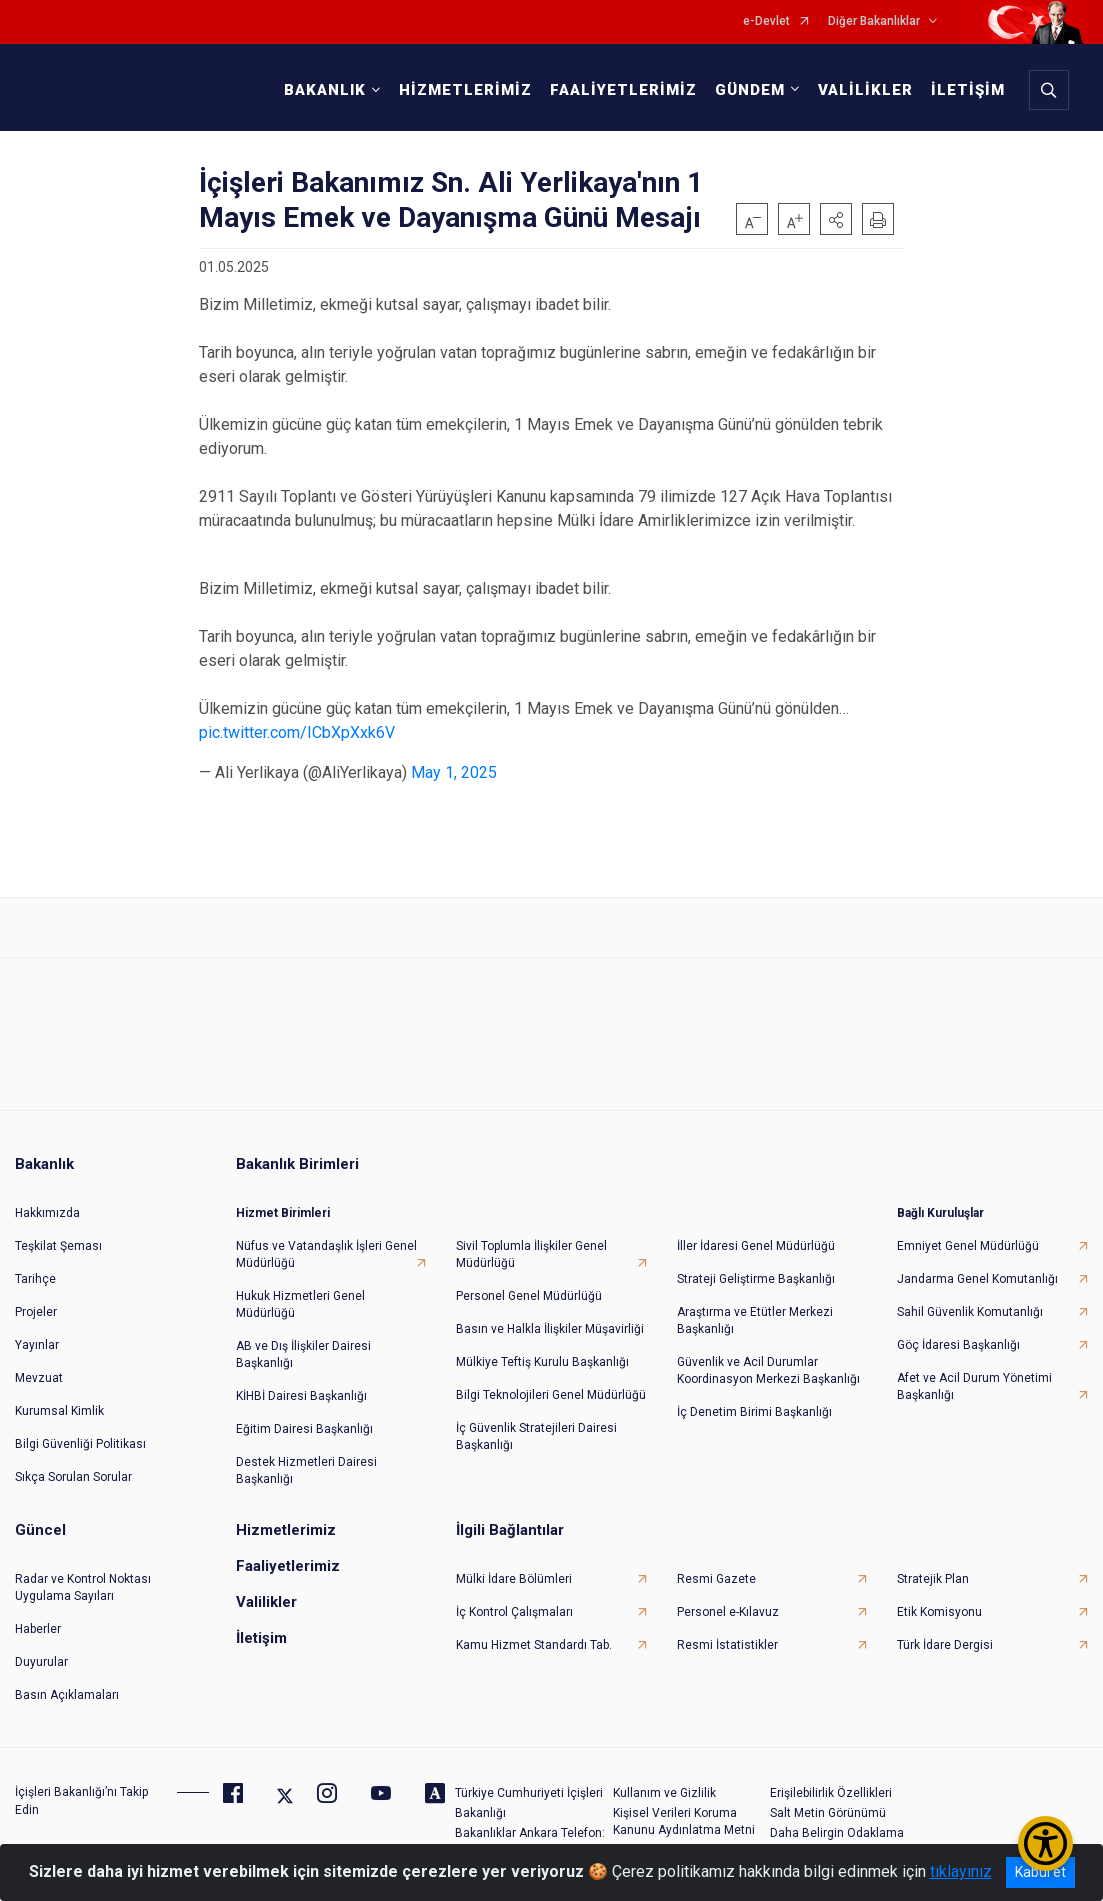 Image resolution: width=1103 pixels, height=1901 pixels. What do you see at coordinates (968, 1246) in the screenshot?
I see `Emniyet Genel Müdürlüğü` at bounding box center [968, 1246].